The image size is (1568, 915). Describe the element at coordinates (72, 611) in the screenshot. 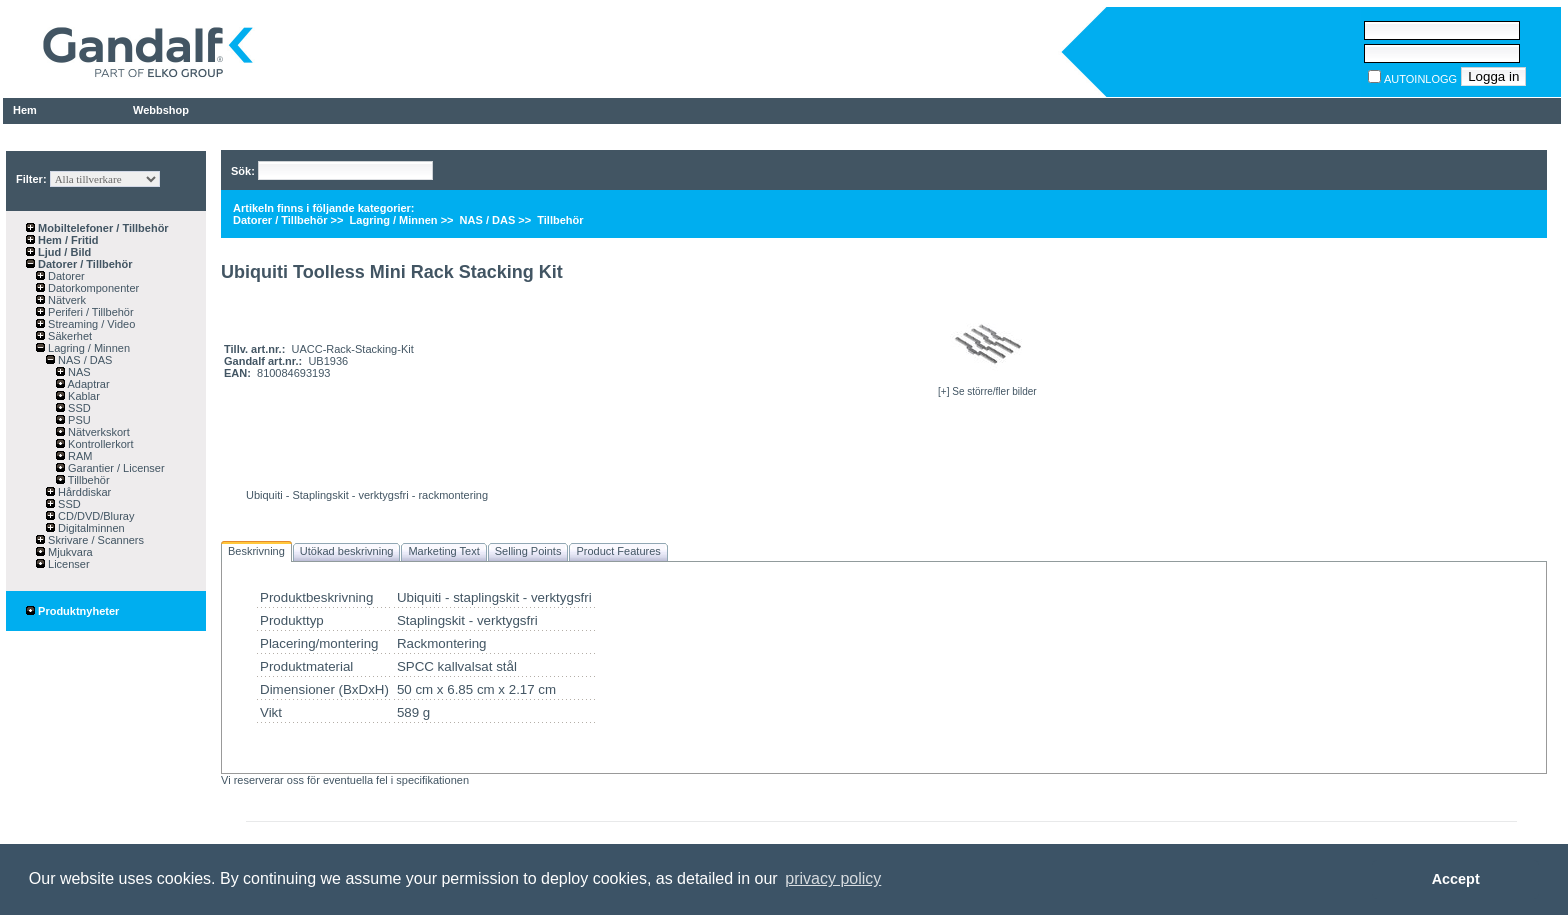

I see `Produktnyheter` at that location.